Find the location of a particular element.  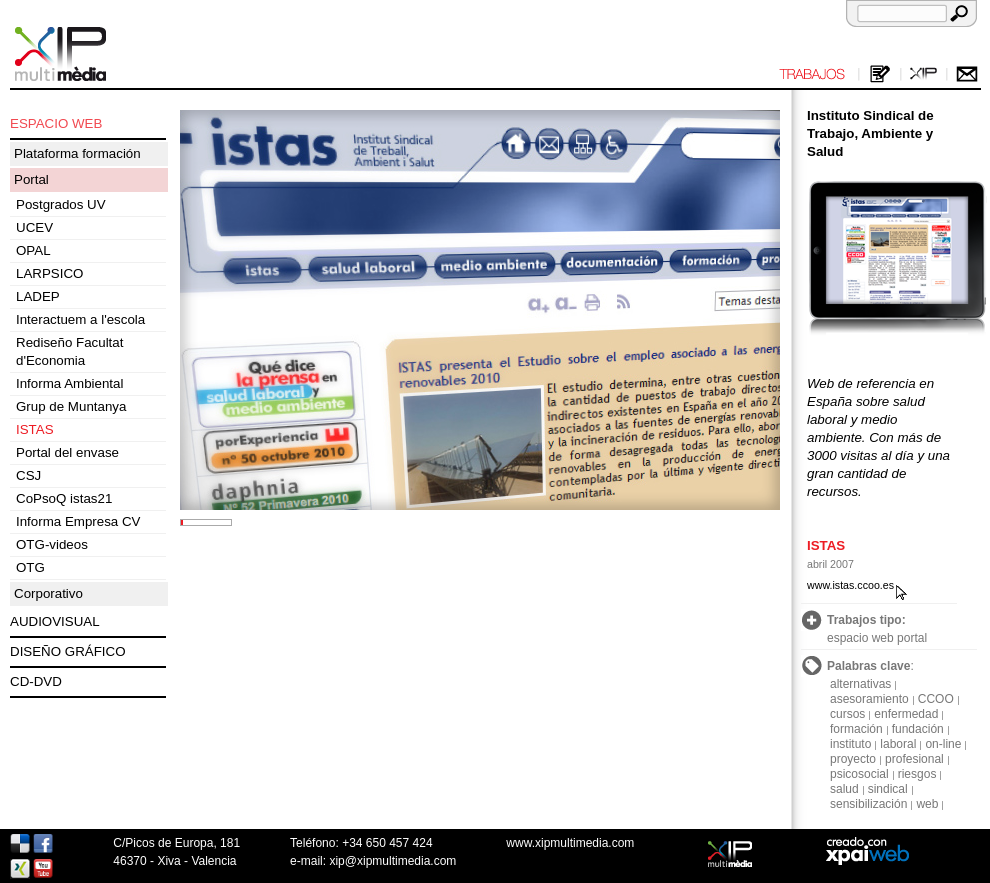

Interactuem a l'escola is located at coordinates (80, 319).